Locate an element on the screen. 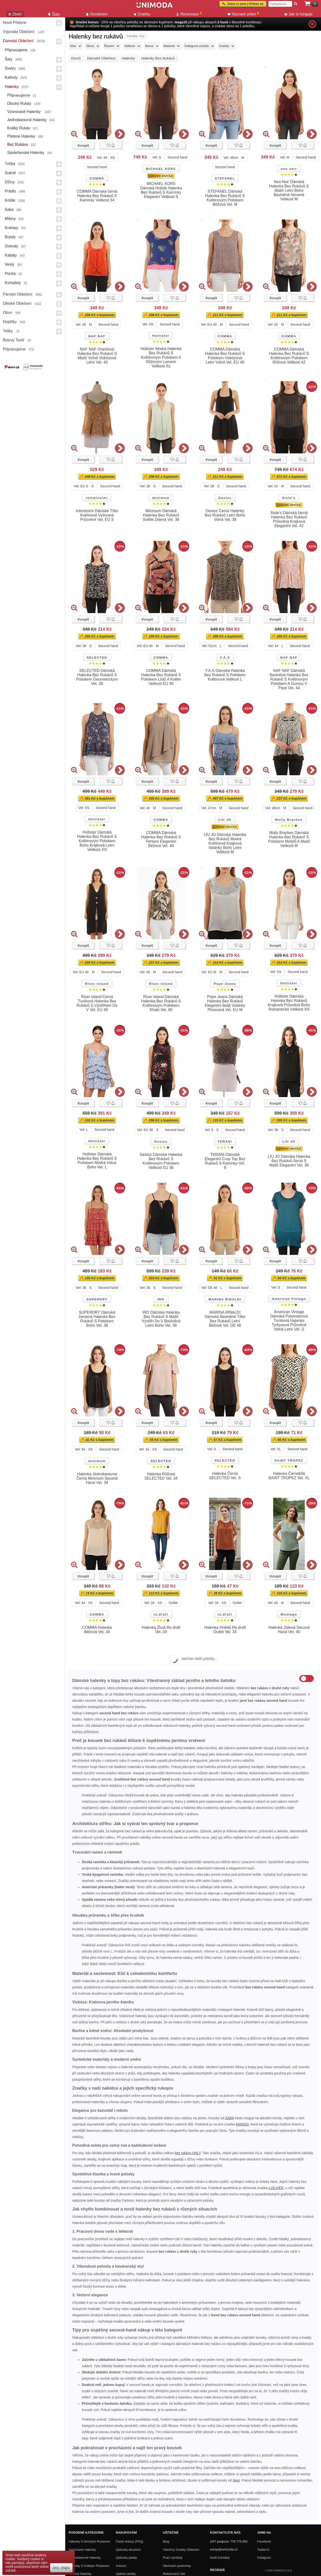 Image resolution: width=321 pixels, height=2576 pixels. SUPERDRY is located at coordinates (96, 1299).